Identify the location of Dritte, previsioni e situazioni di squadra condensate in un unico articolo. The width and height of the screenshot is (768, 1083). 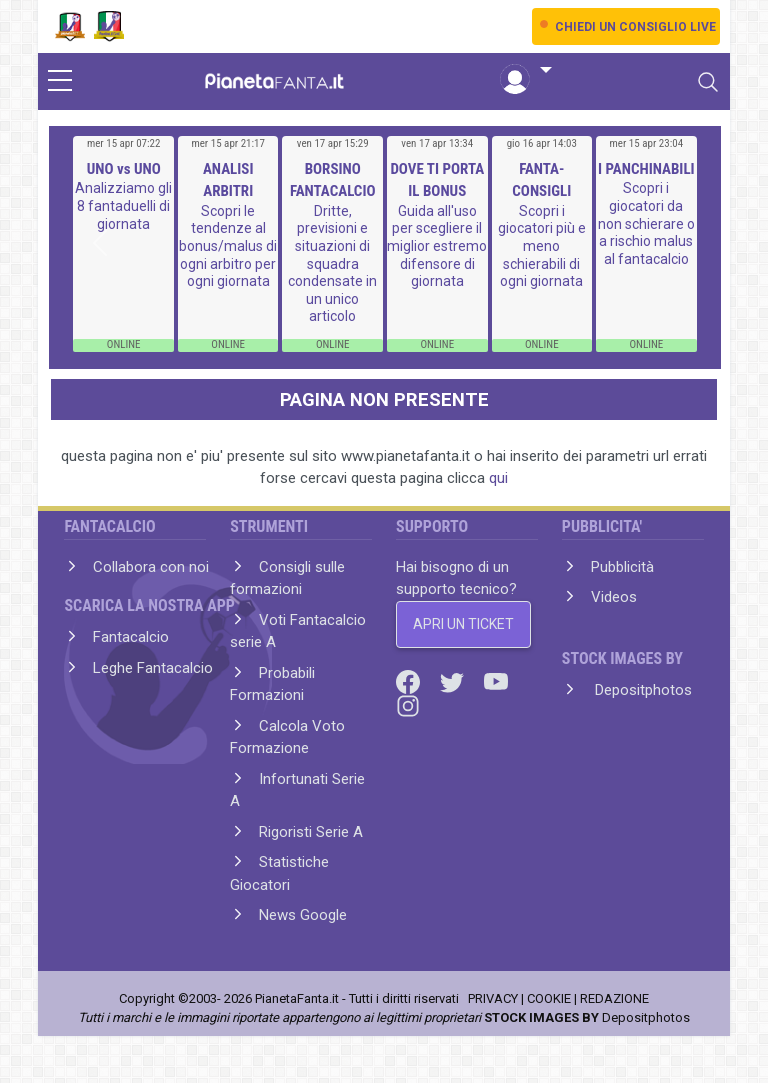
(332, 264).